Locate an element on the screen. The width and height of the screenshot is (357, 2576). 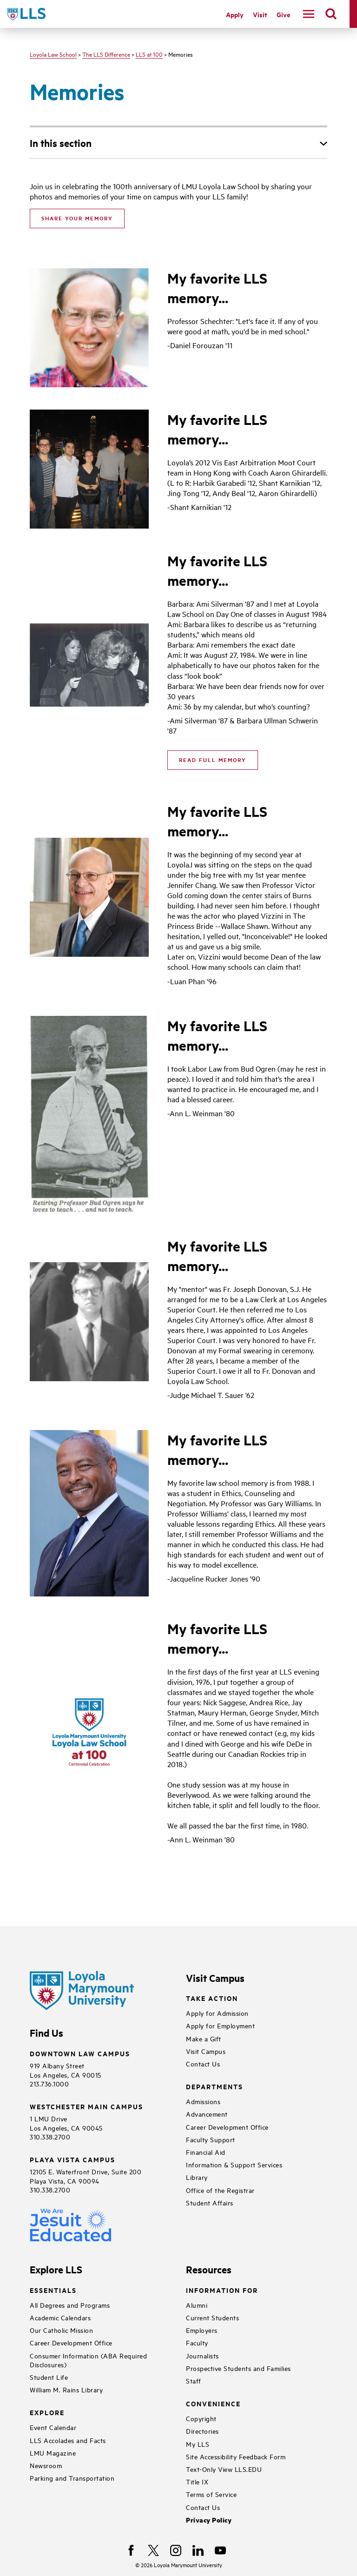
Contact Us is located at coordinates (203, 2063).